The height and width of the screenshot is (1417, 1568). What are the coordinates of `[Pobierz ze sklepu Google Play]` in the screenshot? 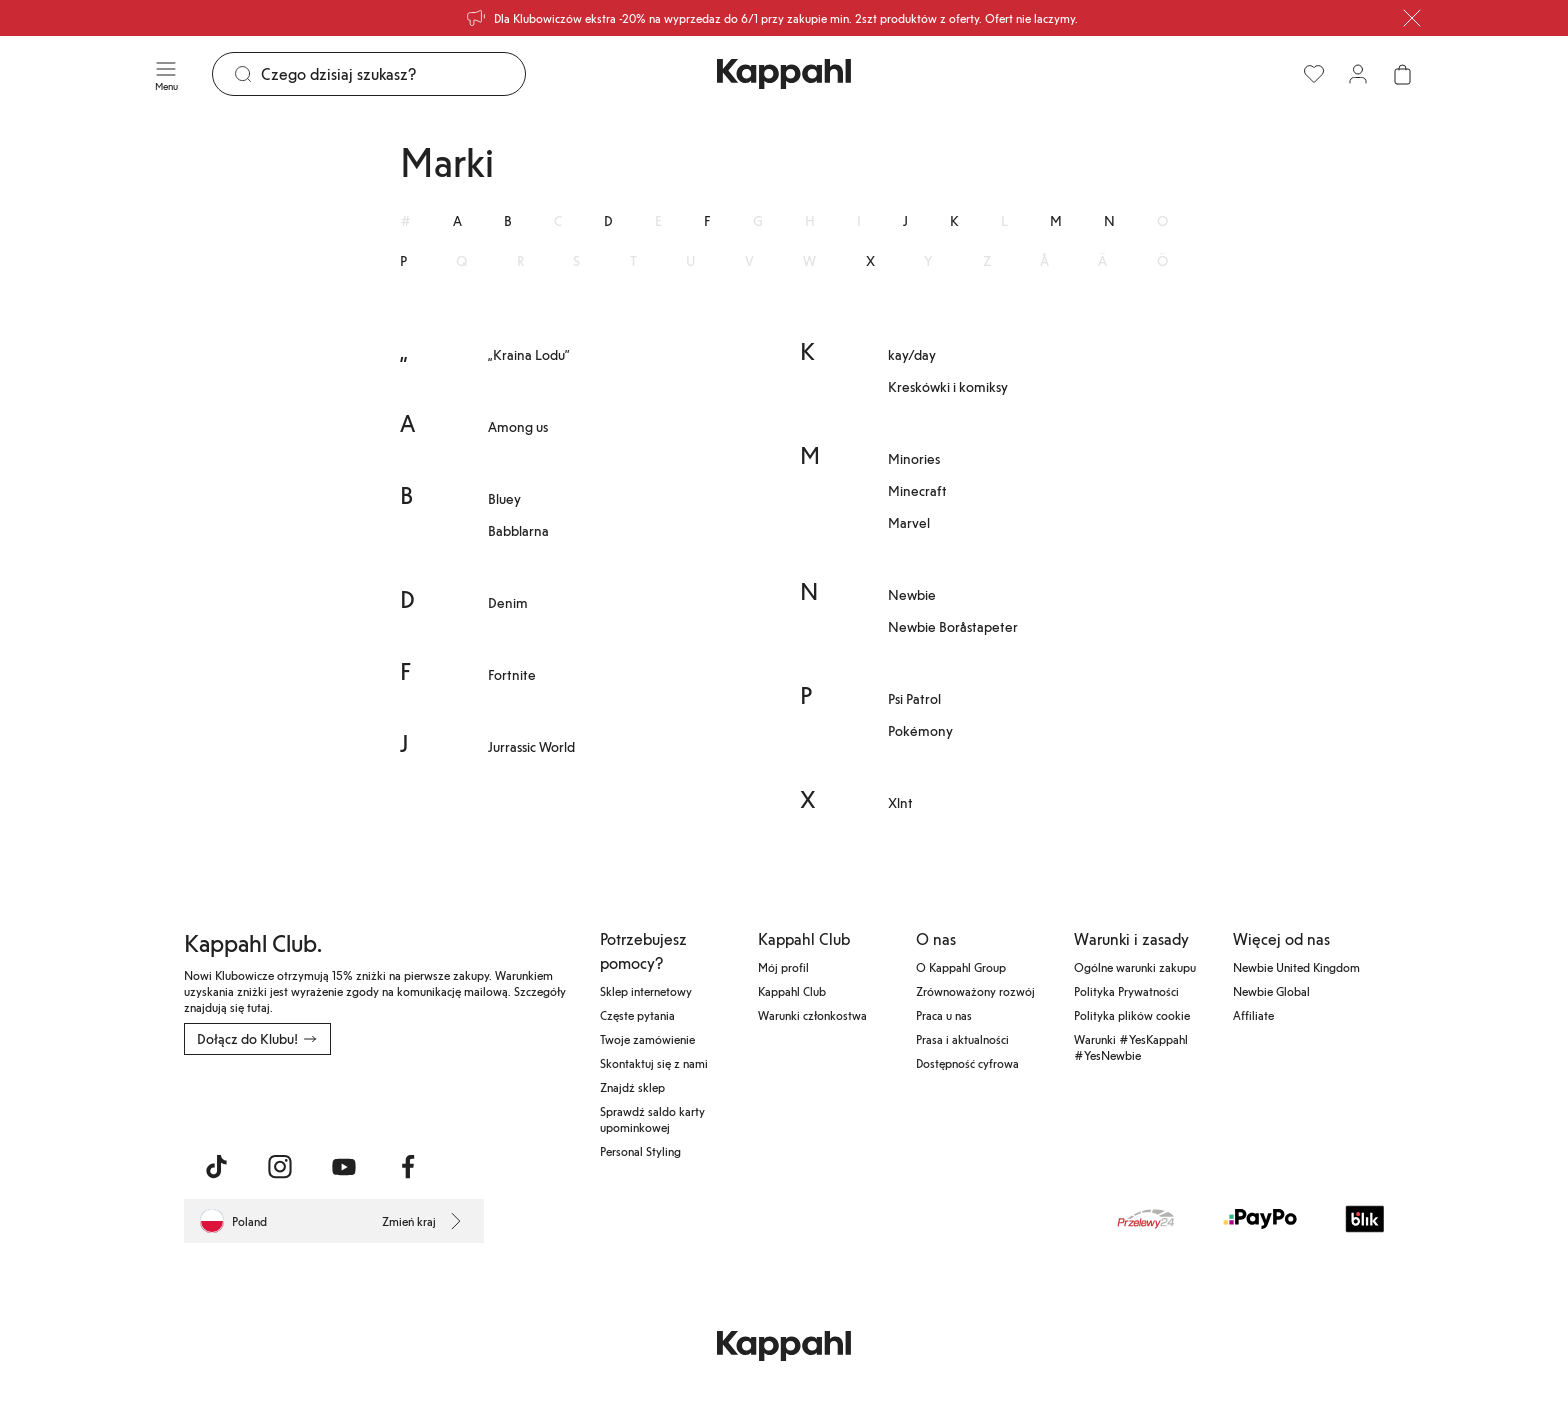 It's located at (376, 1099).